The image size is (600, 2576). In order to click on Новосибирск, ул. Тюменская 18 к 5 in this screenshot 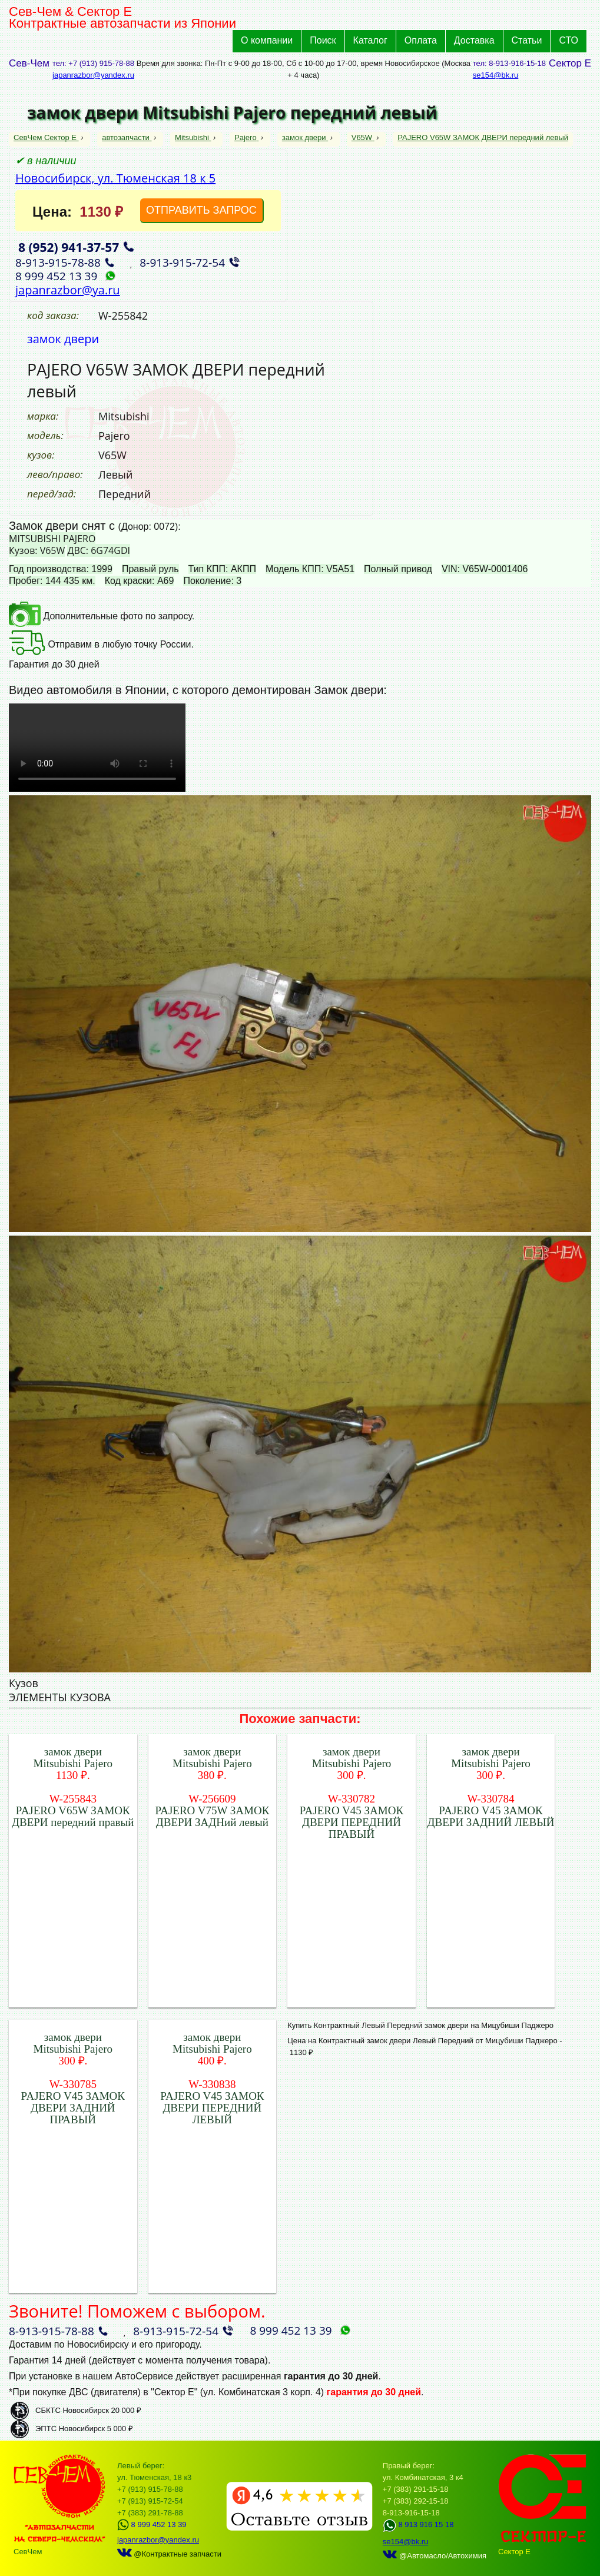, I will do `click(115, 178)`.